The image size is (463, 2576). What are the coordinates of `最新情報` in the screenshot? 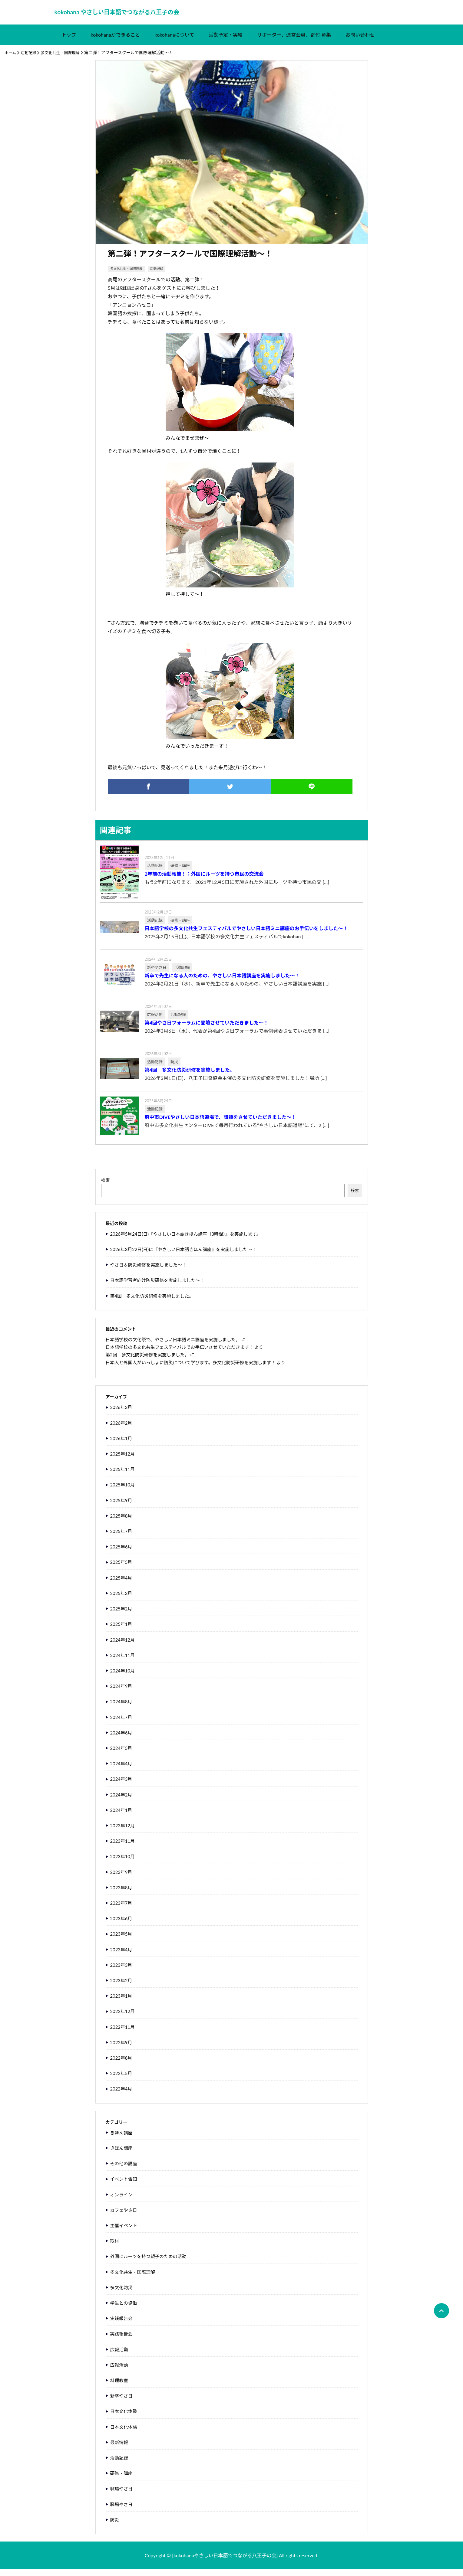 It's located at (120, 2448).